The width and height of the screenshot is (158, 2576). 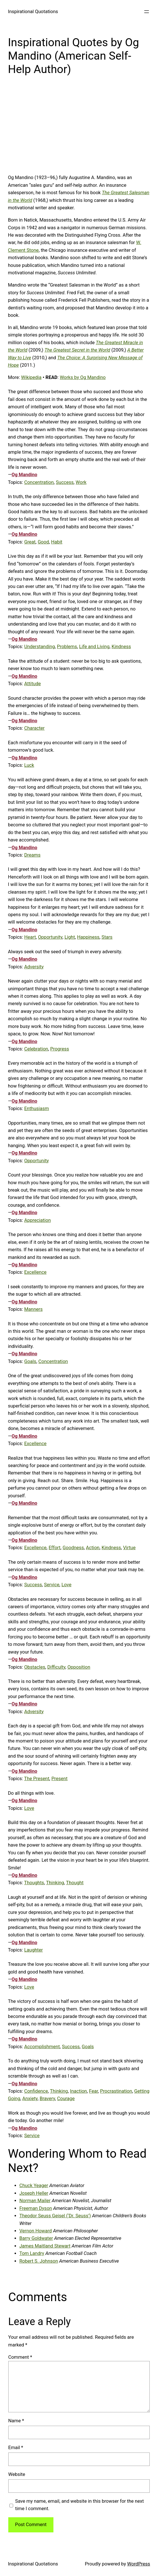 I want to click on Email, so click(x=15, y=2447).